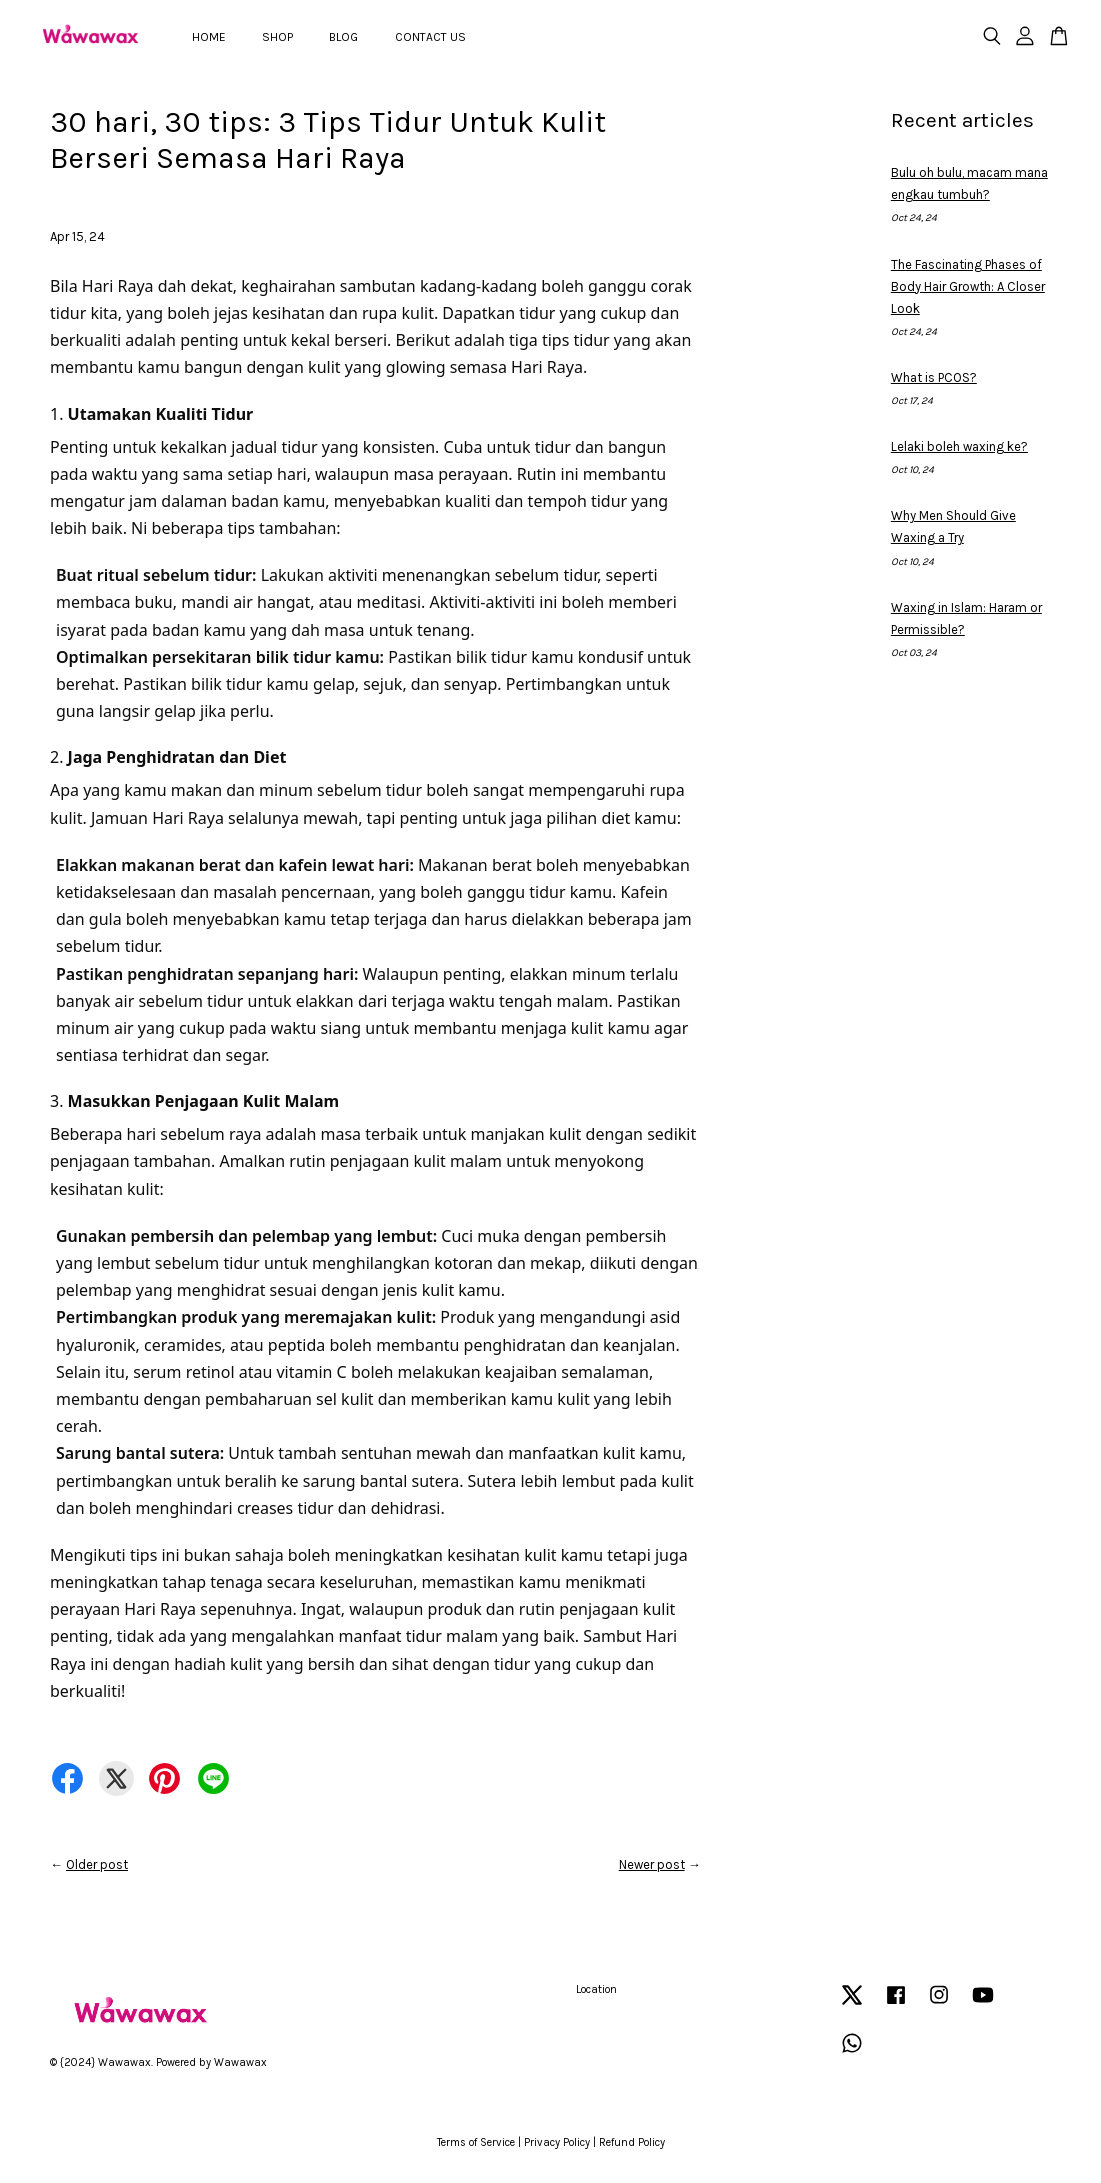  What do you see at coordinates (959, 446) in the screenshot?
I see `Lelaki boleh waxing ke?` at bounding box center [959, 446].